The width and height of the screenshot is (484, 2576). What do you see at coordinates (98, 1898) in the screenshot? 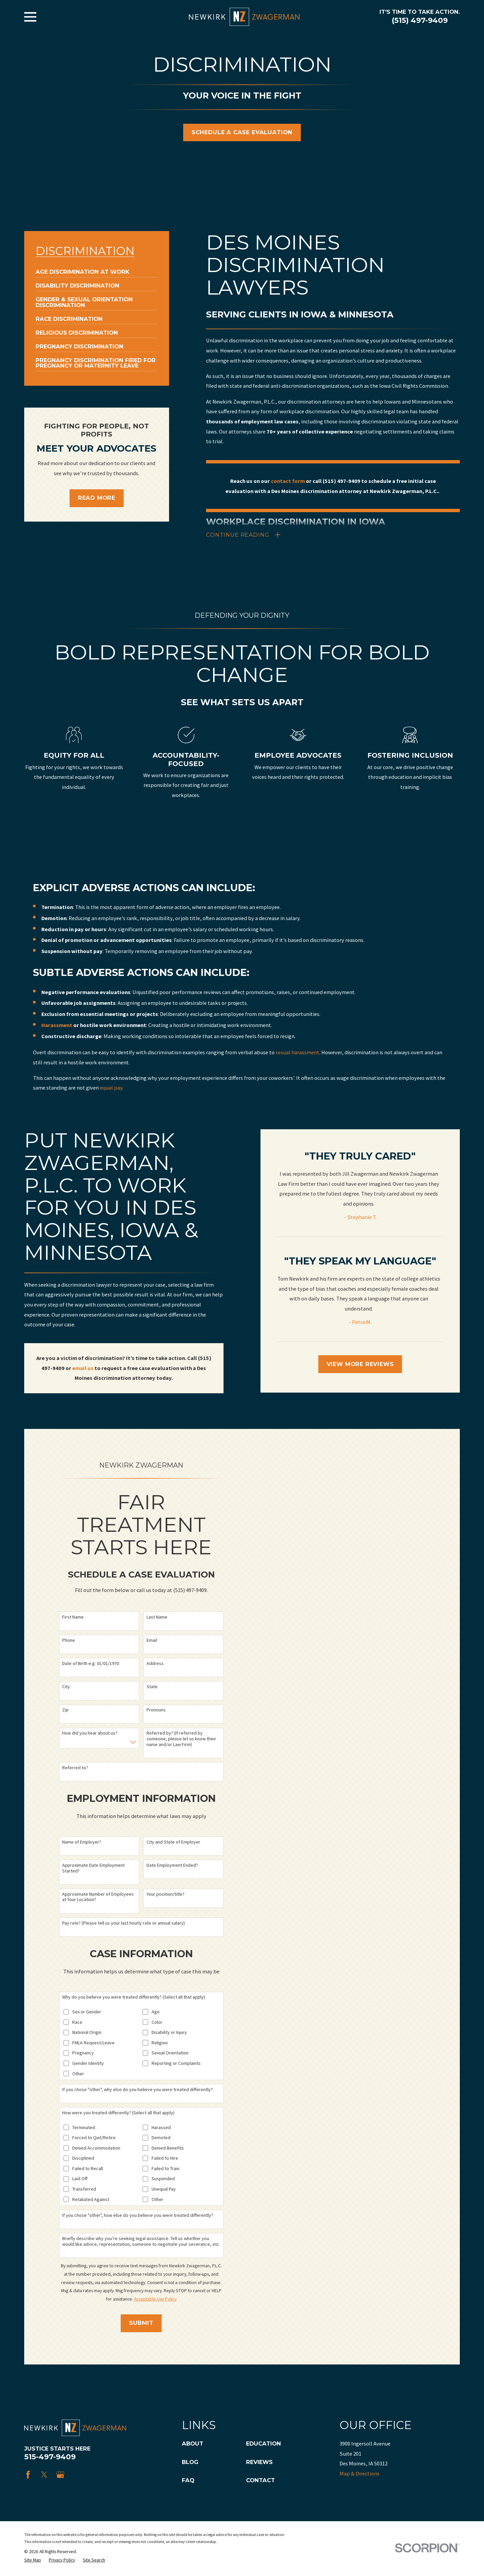
I see `Approximate Number of Employees at Your Location?` at bounding box center [98, 1898].